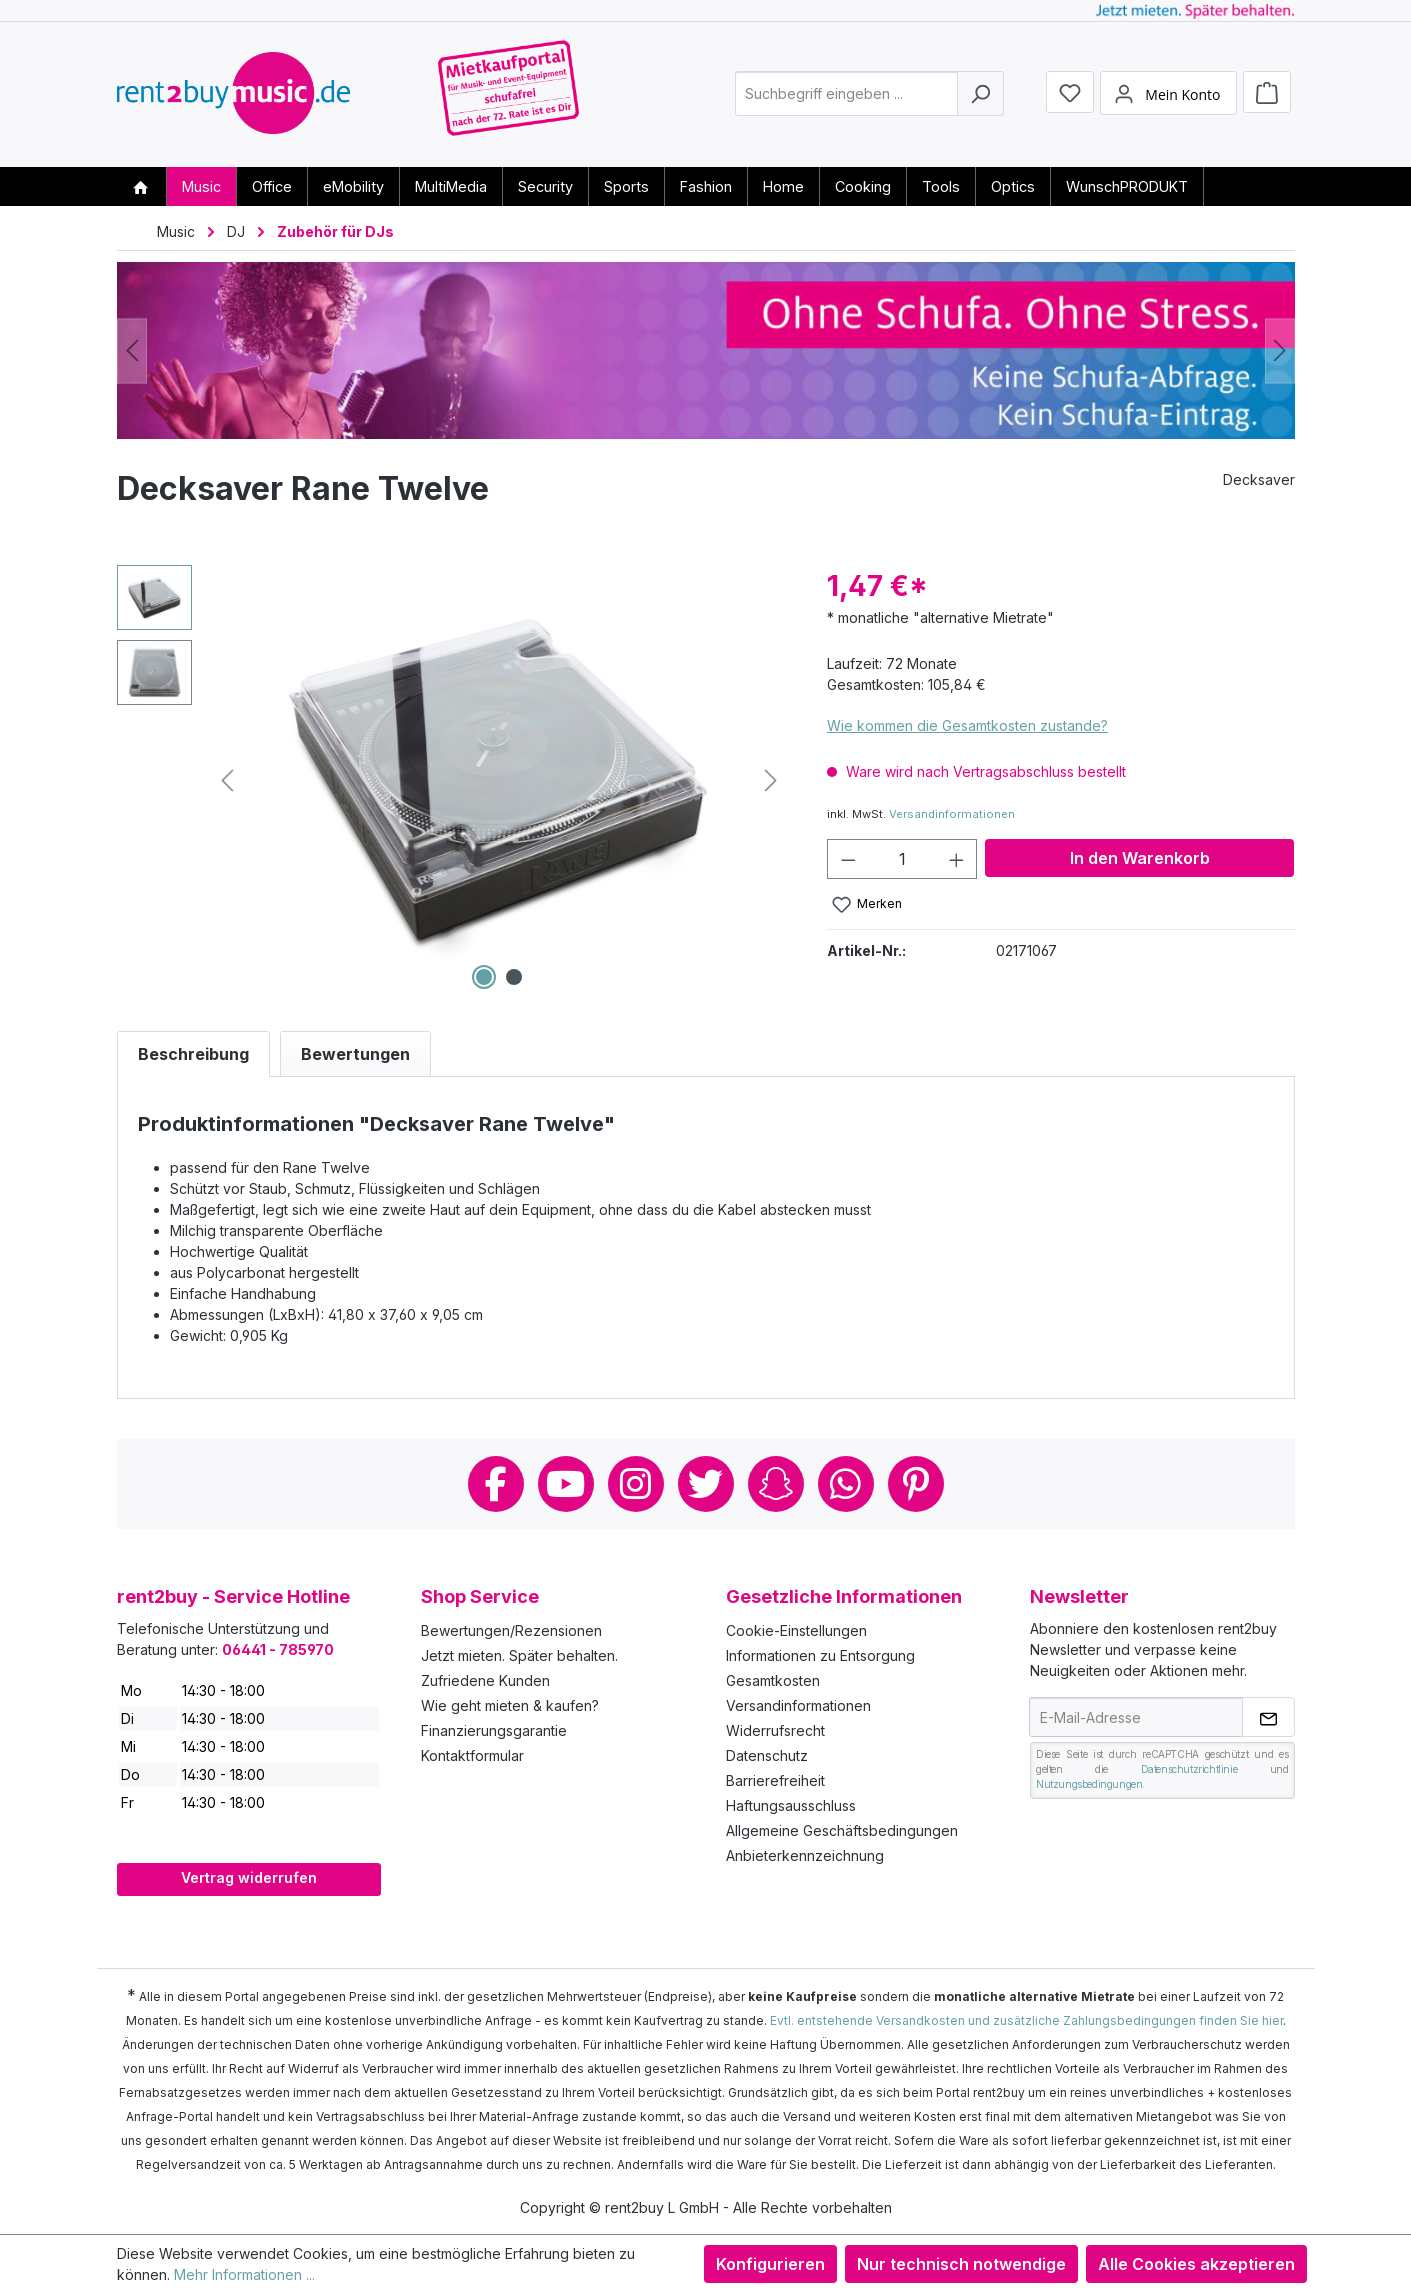 This screenshot has height=2293, width=1411. Describe the element at coordinates (484, 977) in the screenshot. I see `[Zeige Bild 1 von 2]` at that location.